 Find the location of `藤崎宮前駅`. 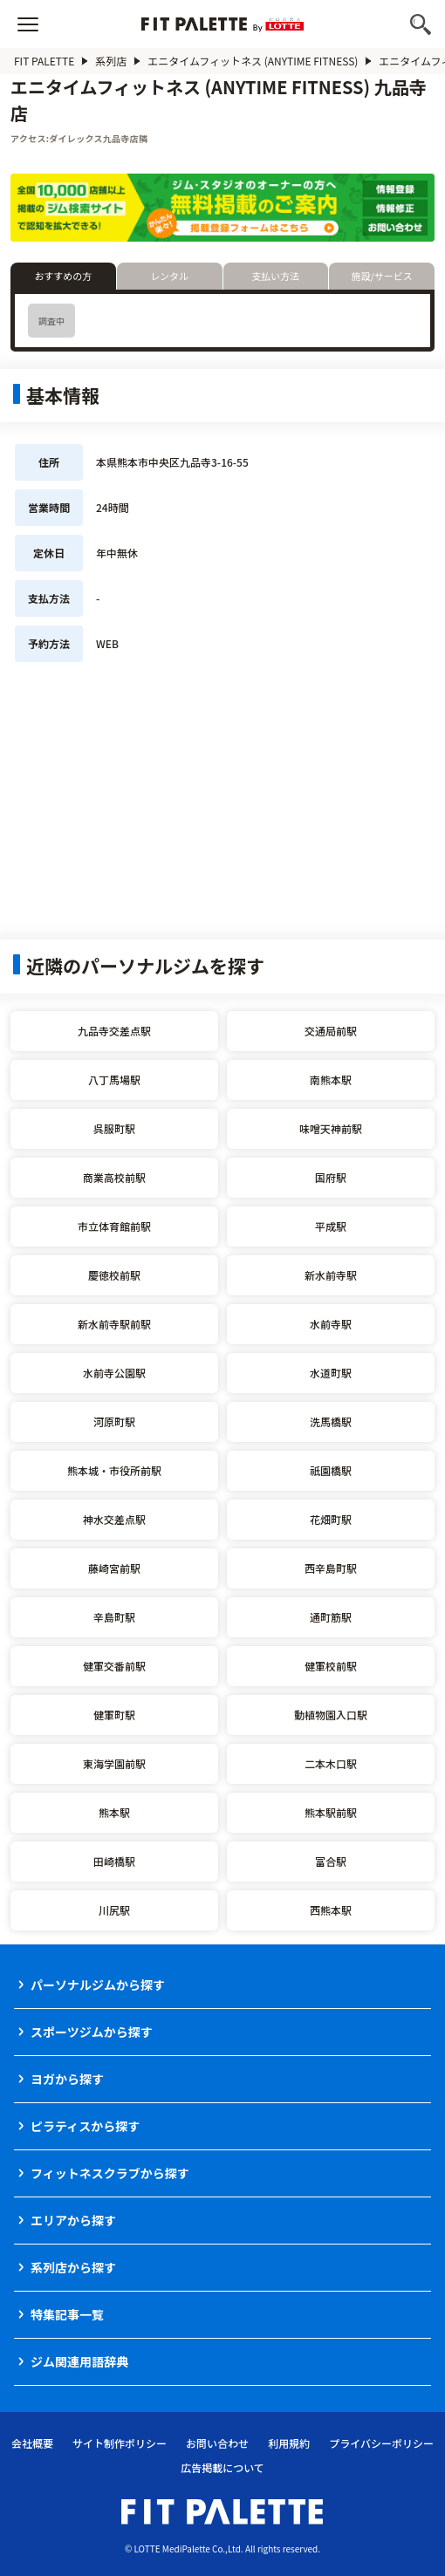

藤崎宮前駅 is located at coordinates (114, 1568).